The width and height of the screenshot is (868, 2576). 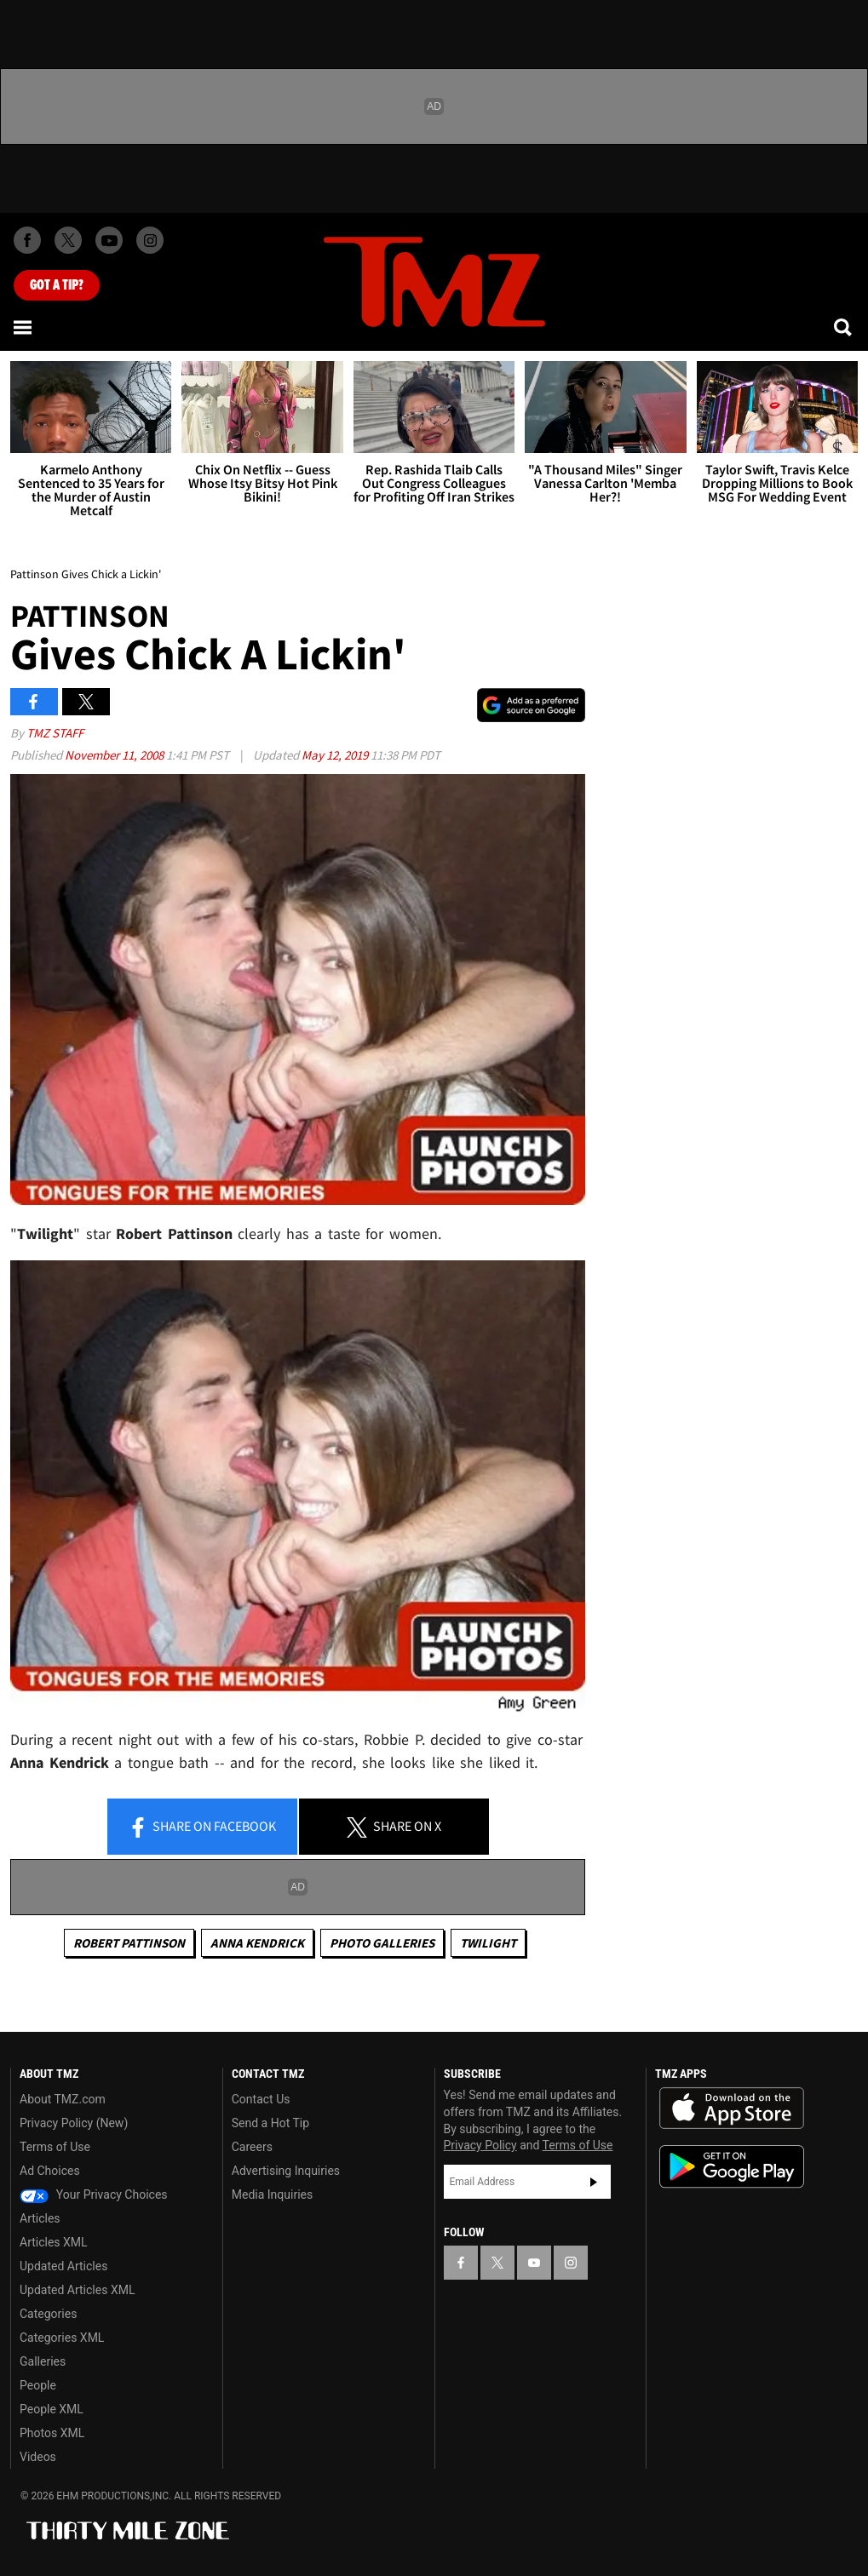 I want to click on [TMZ on Instagram], so click(x=150, y=240).